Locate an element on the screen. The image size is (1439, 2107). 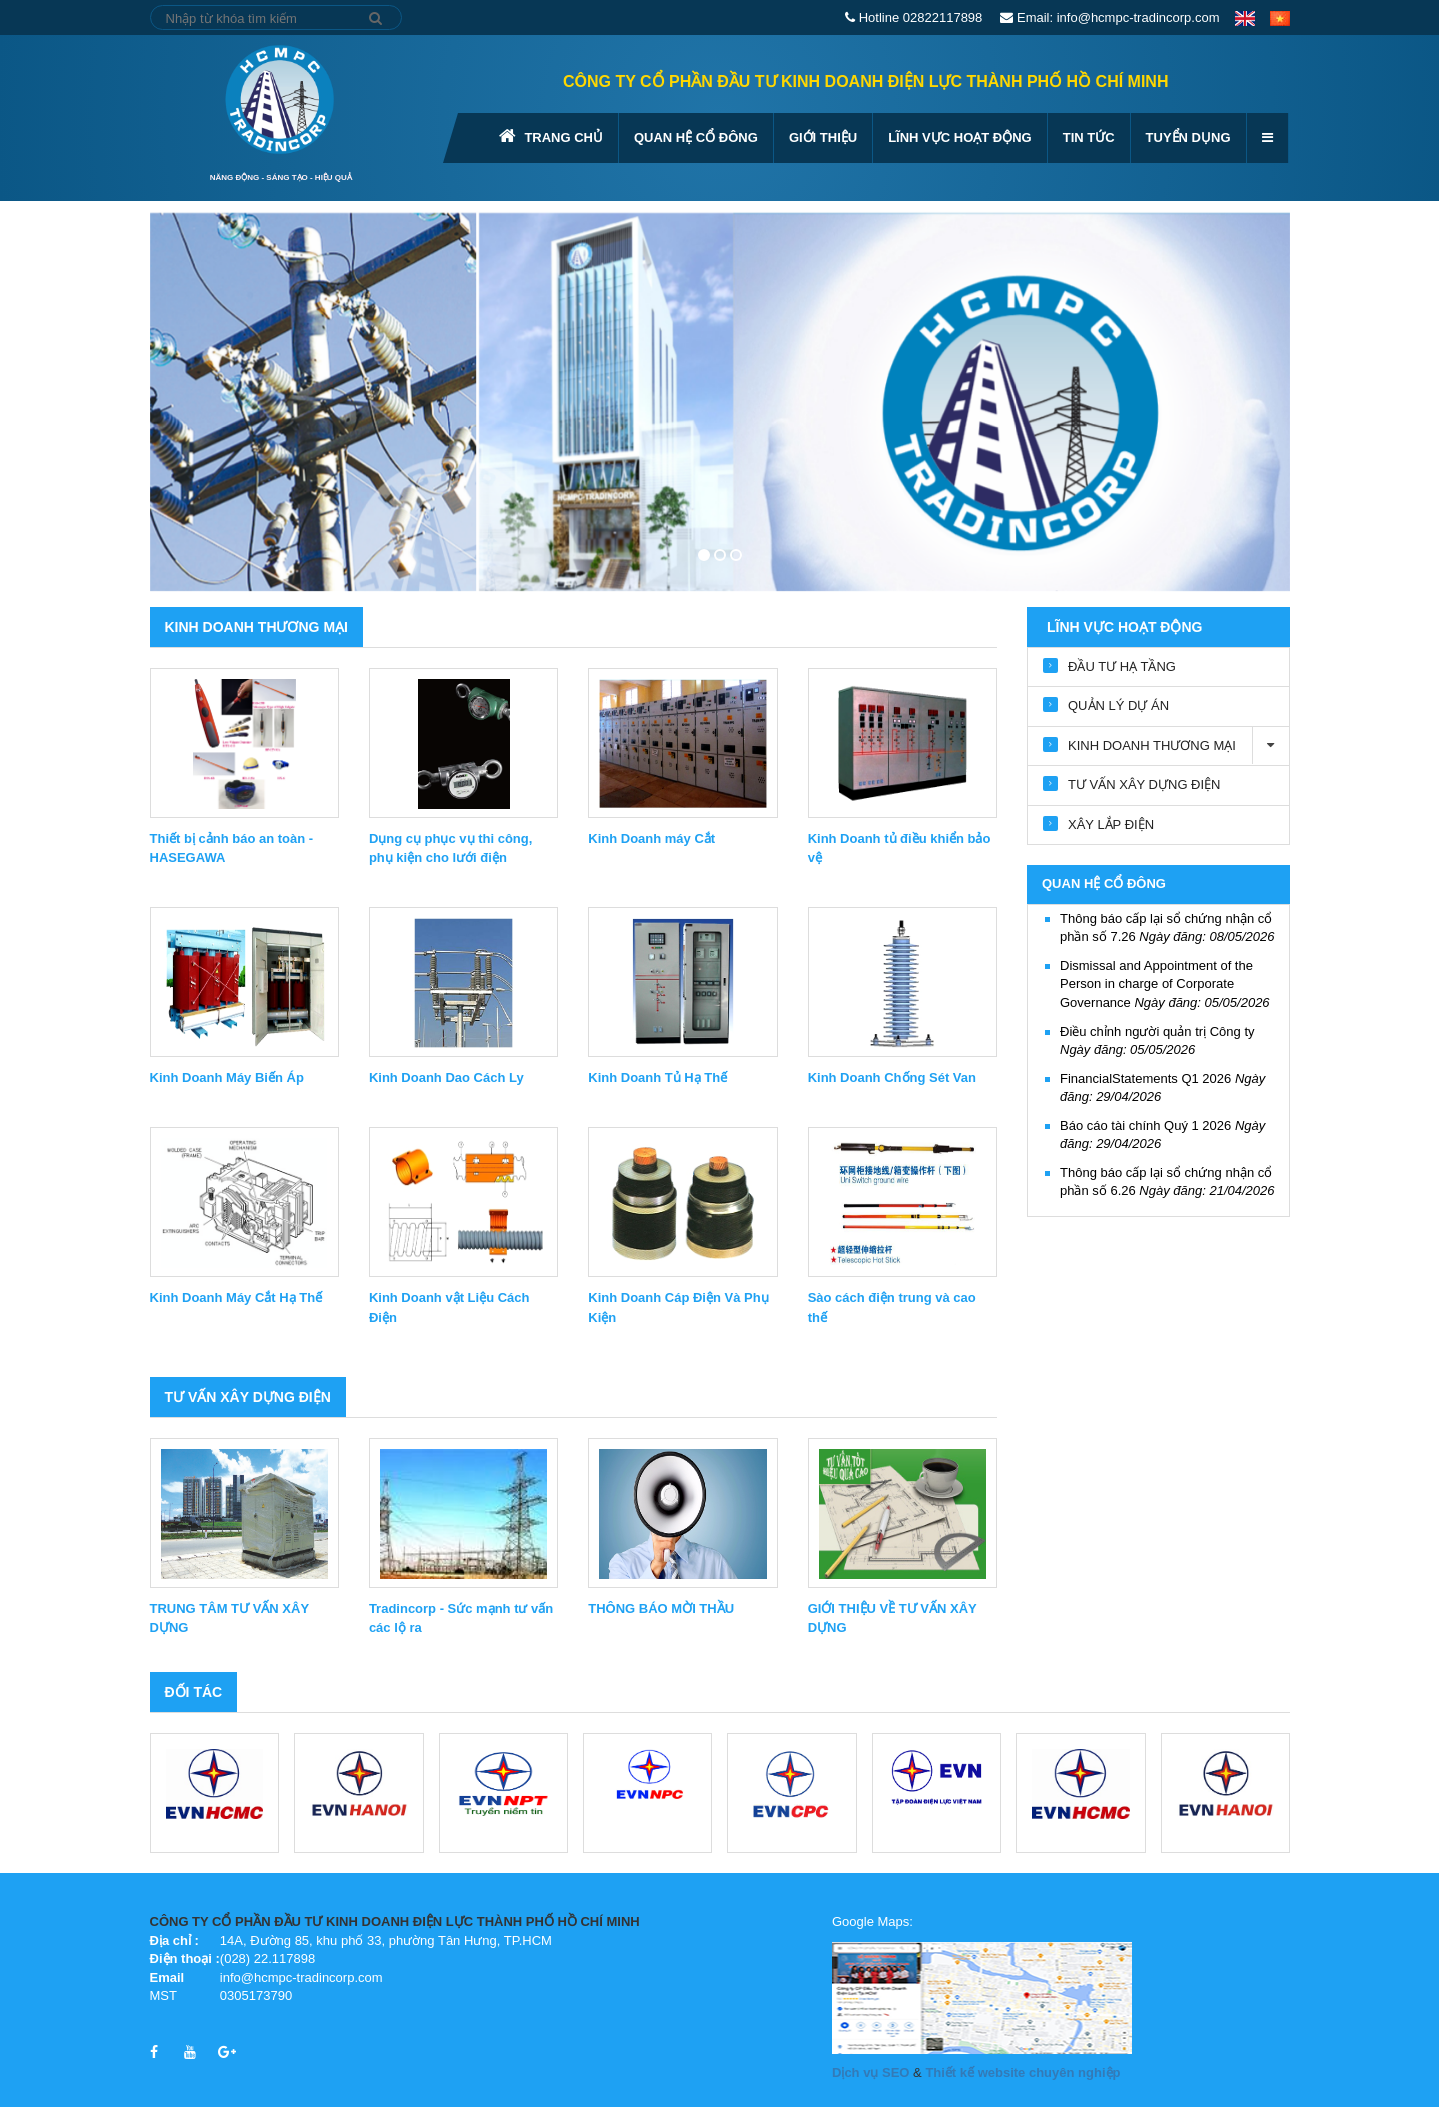
Kinh Doanh Máy Biến Áp is located at coordinates (227, 1077).